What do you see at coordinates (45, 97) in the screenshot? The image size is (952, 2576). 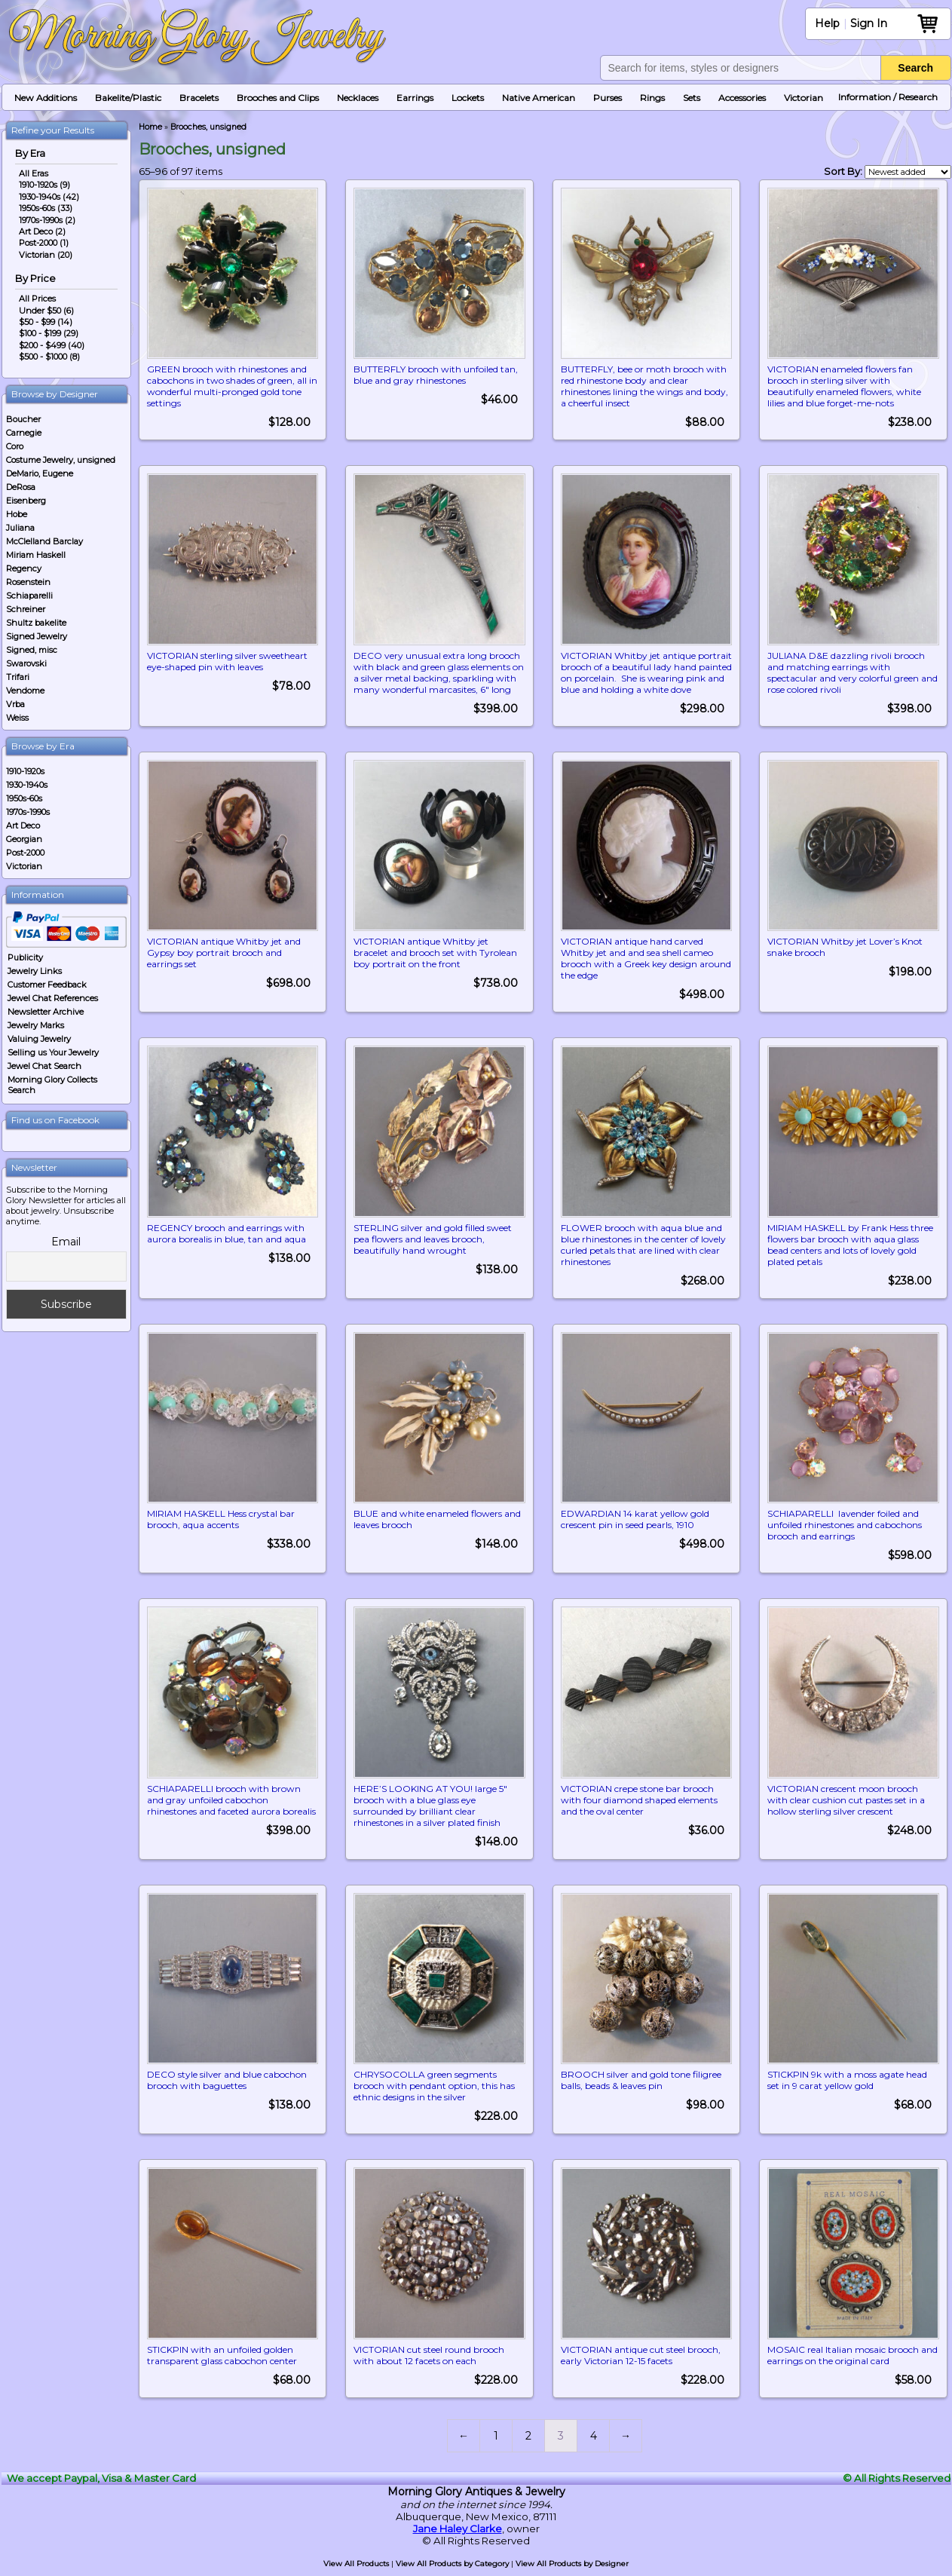 I see `New Additions` at bounding box center [45, 97].